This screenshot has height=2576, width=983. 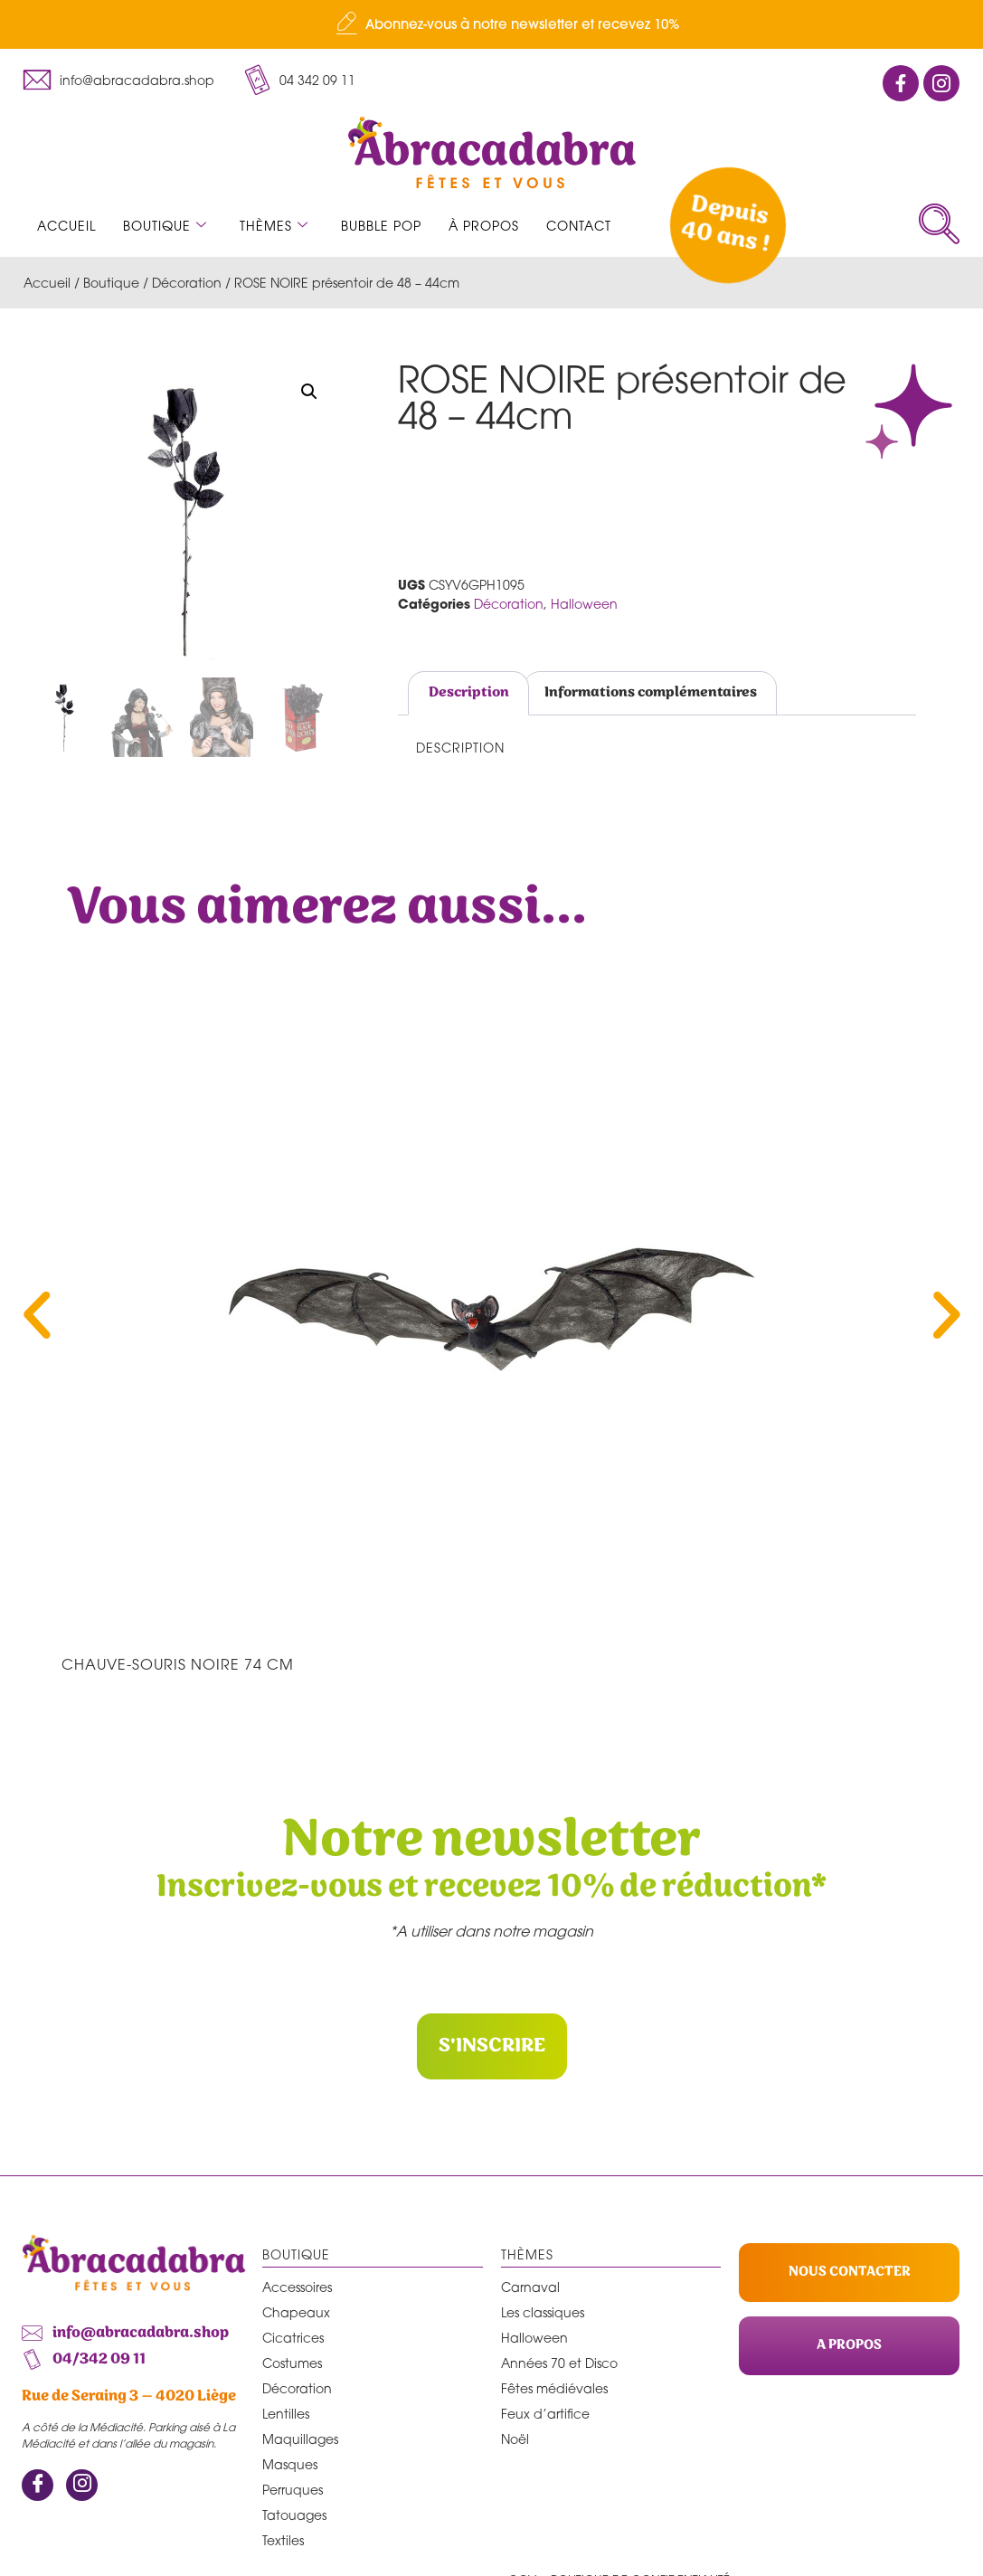 I want to click on Fêtes médiévales, so click(x=554, y=2387).